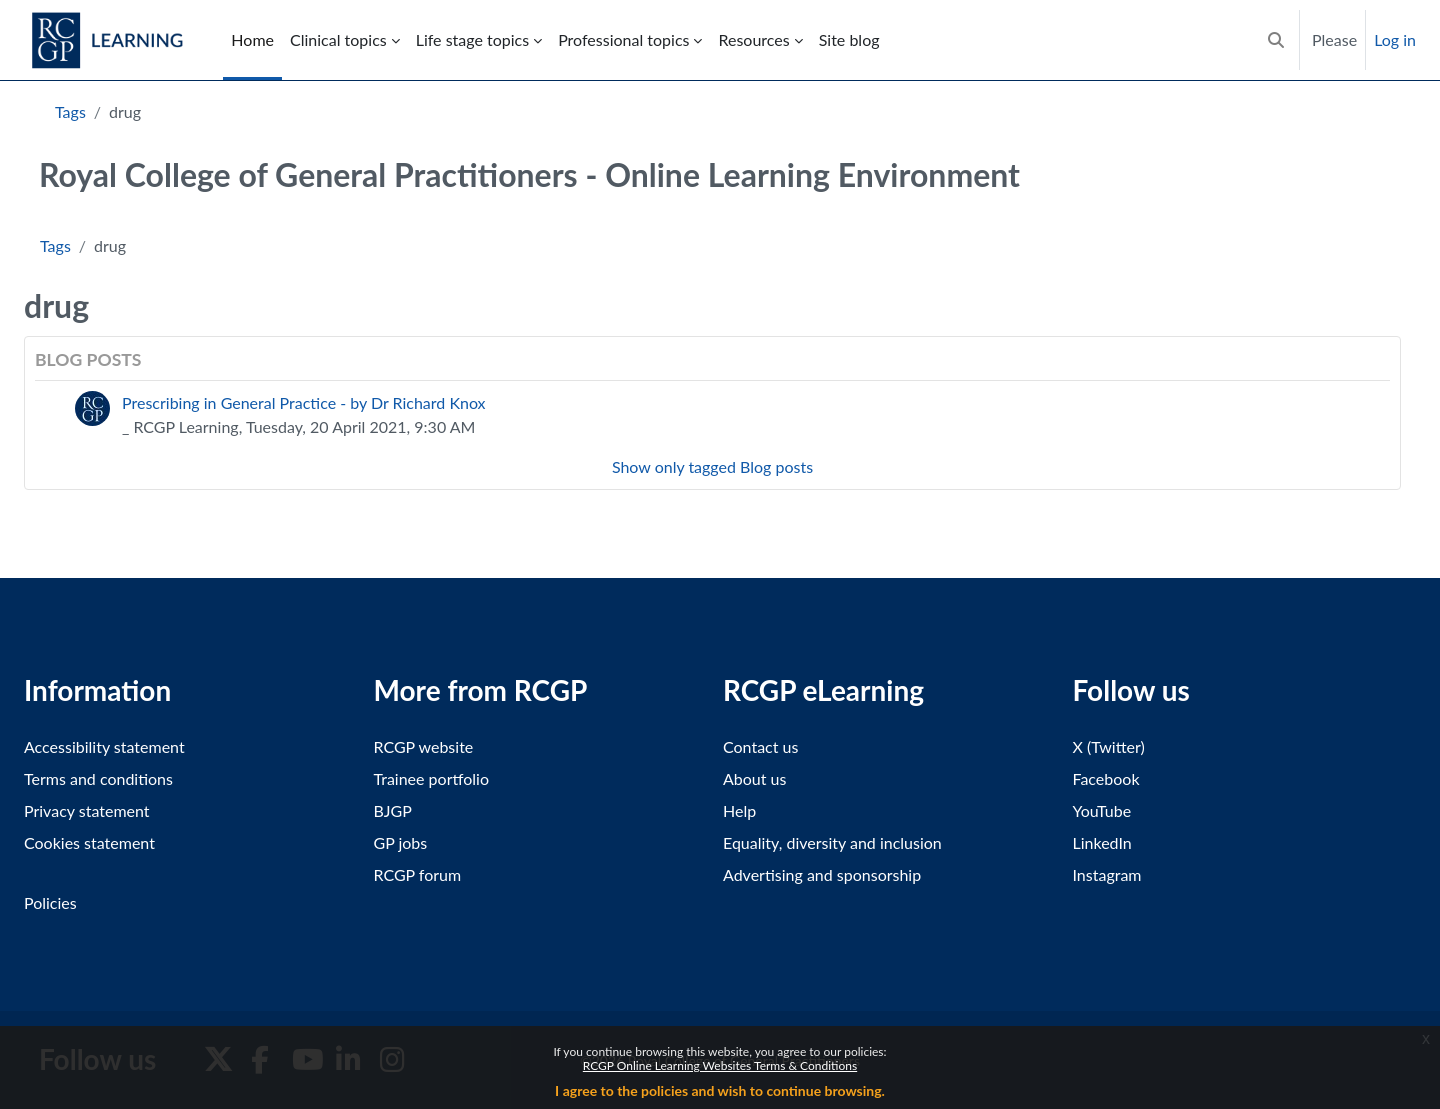 The image size is (1440, 1109). I want to click on Advertising and sponsorship, so click(822, 874).